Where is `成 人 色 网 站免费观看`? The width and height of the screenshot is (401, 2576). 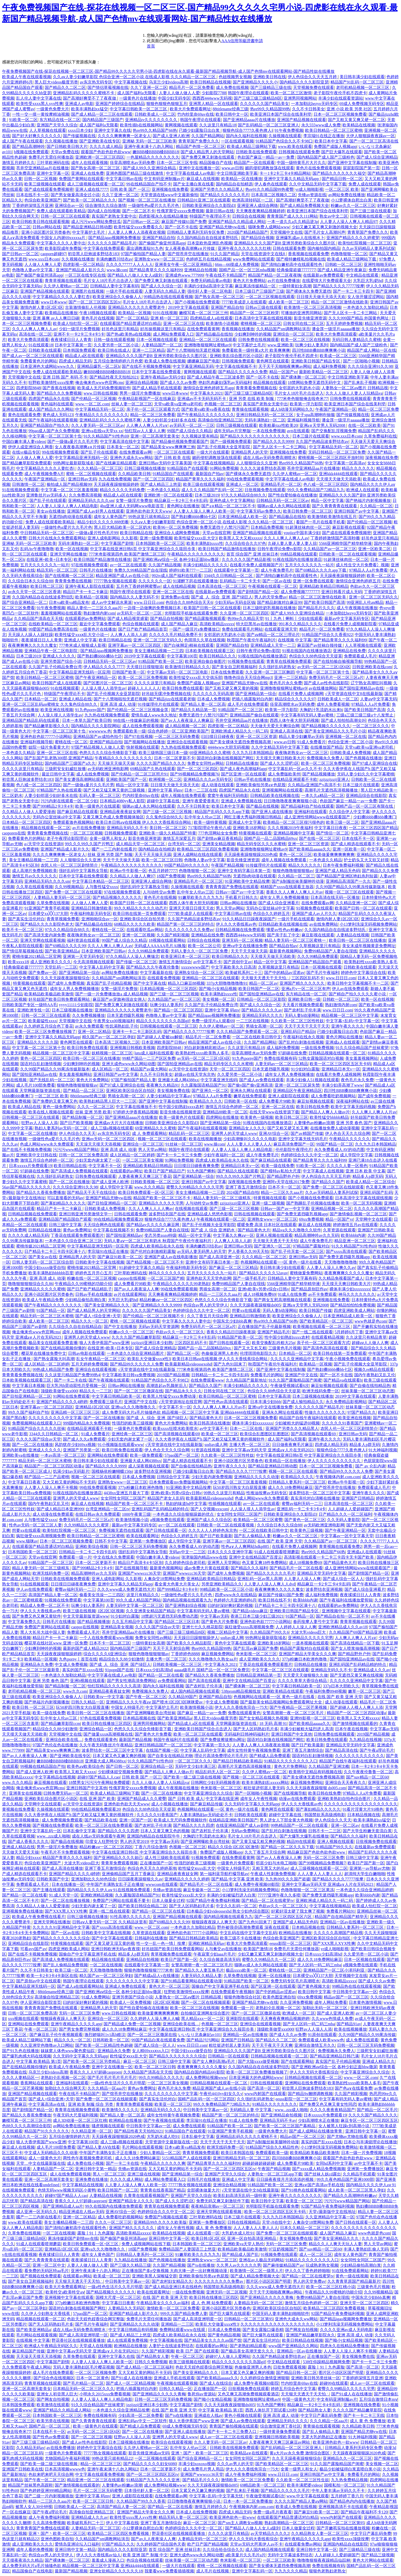 成 人 色 网 站免费观看 is located at coordinates (211, 2303).